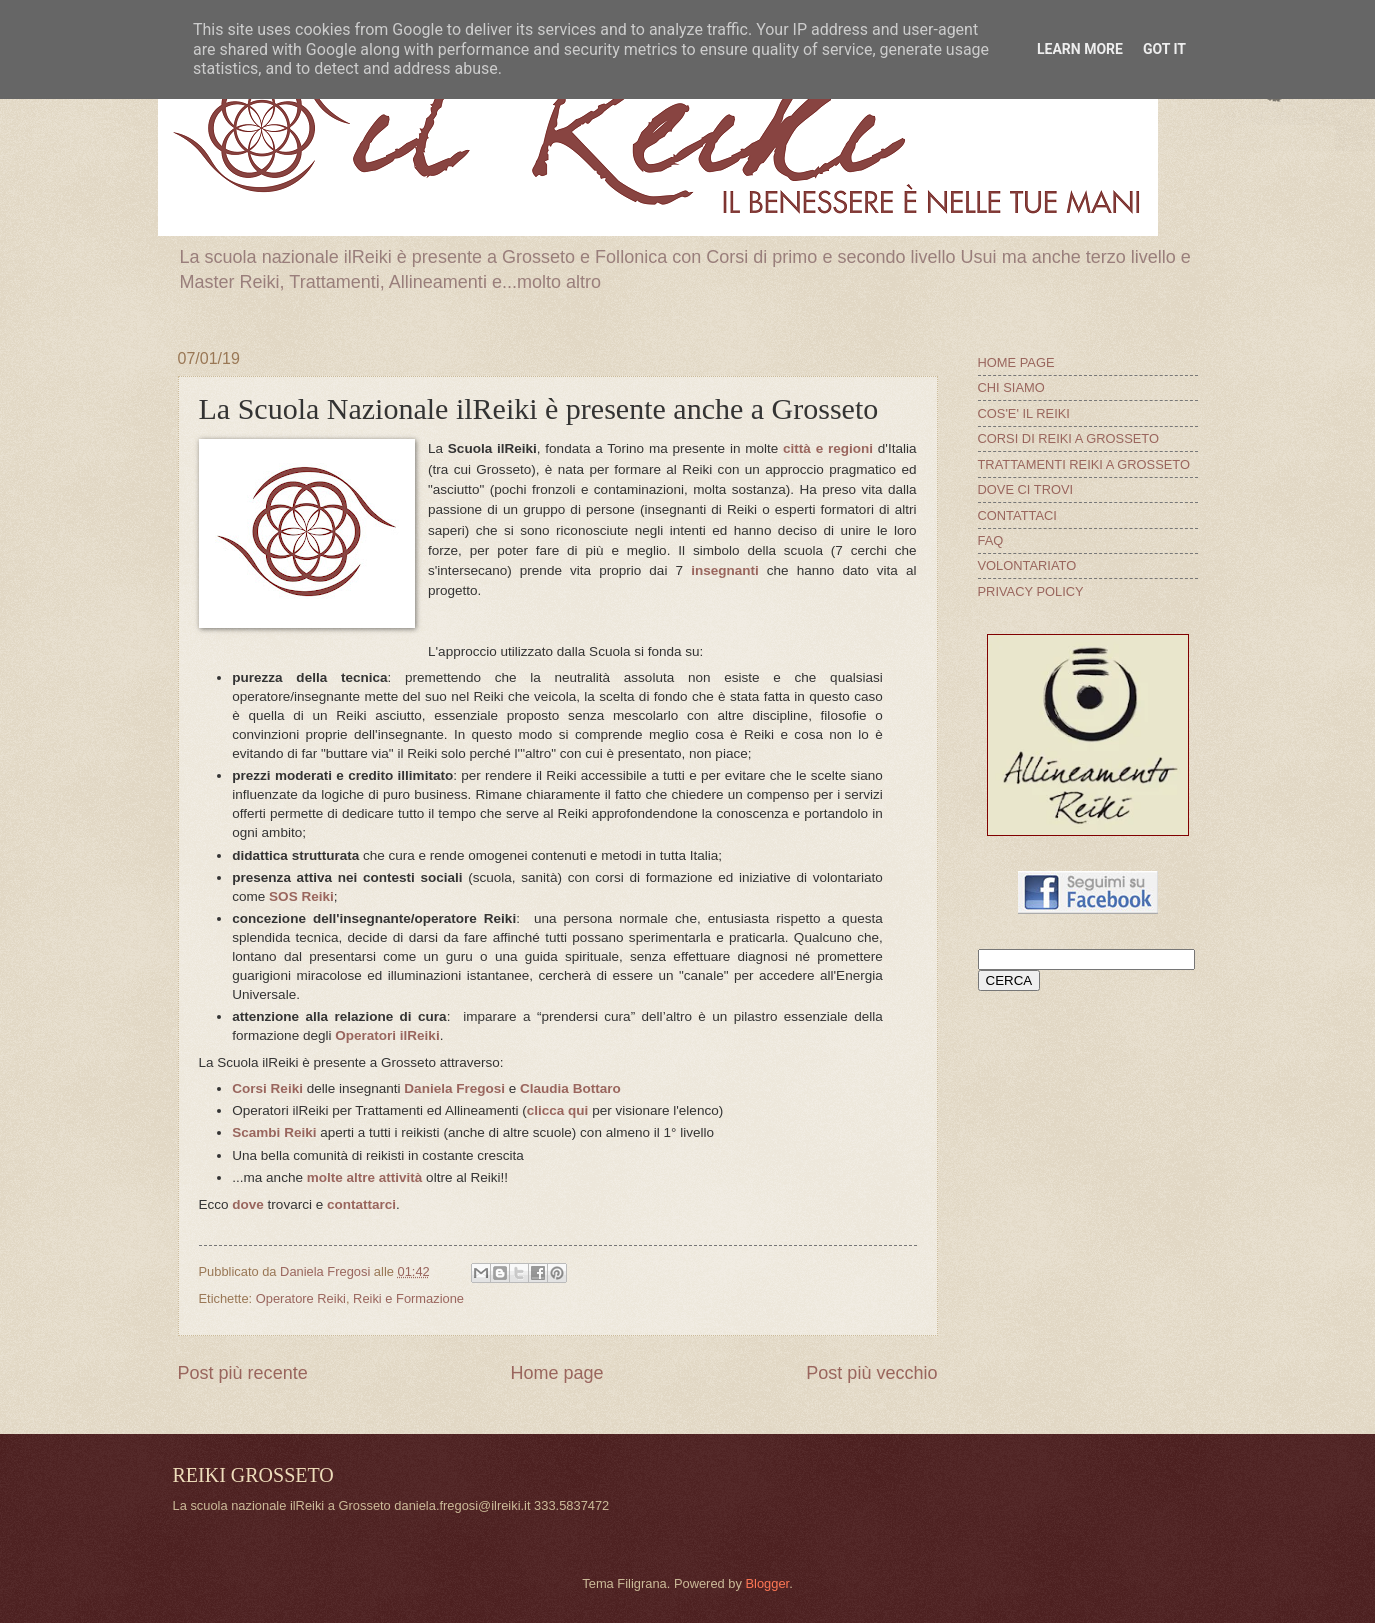 Image resolution: width=1375 pixels, height=1623 pixels. What do you see at coordinates (871, 1373) in the screenshot?
I see `Post più vecchio` at bounding box center [871, 1373].